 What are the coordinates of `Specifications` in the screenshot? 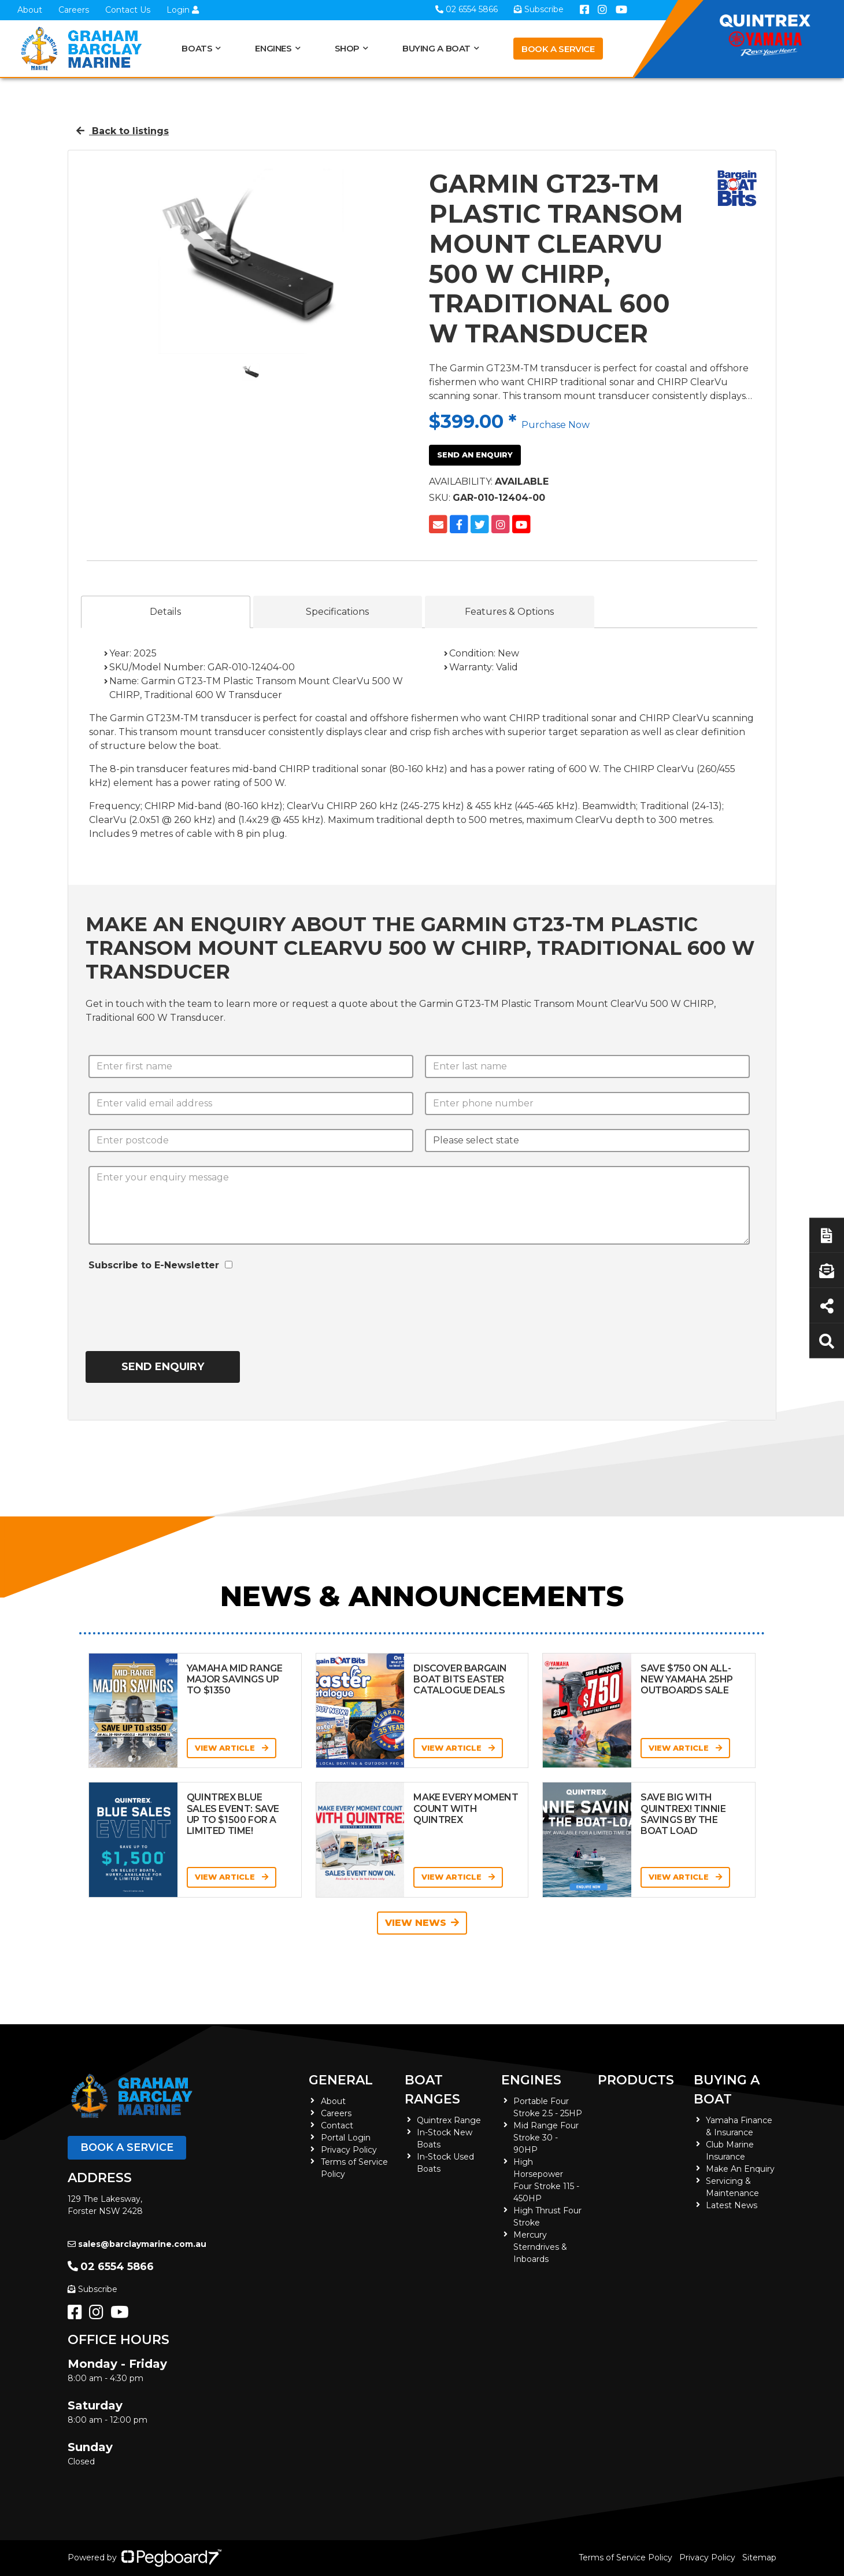 It's located at (337, 611).